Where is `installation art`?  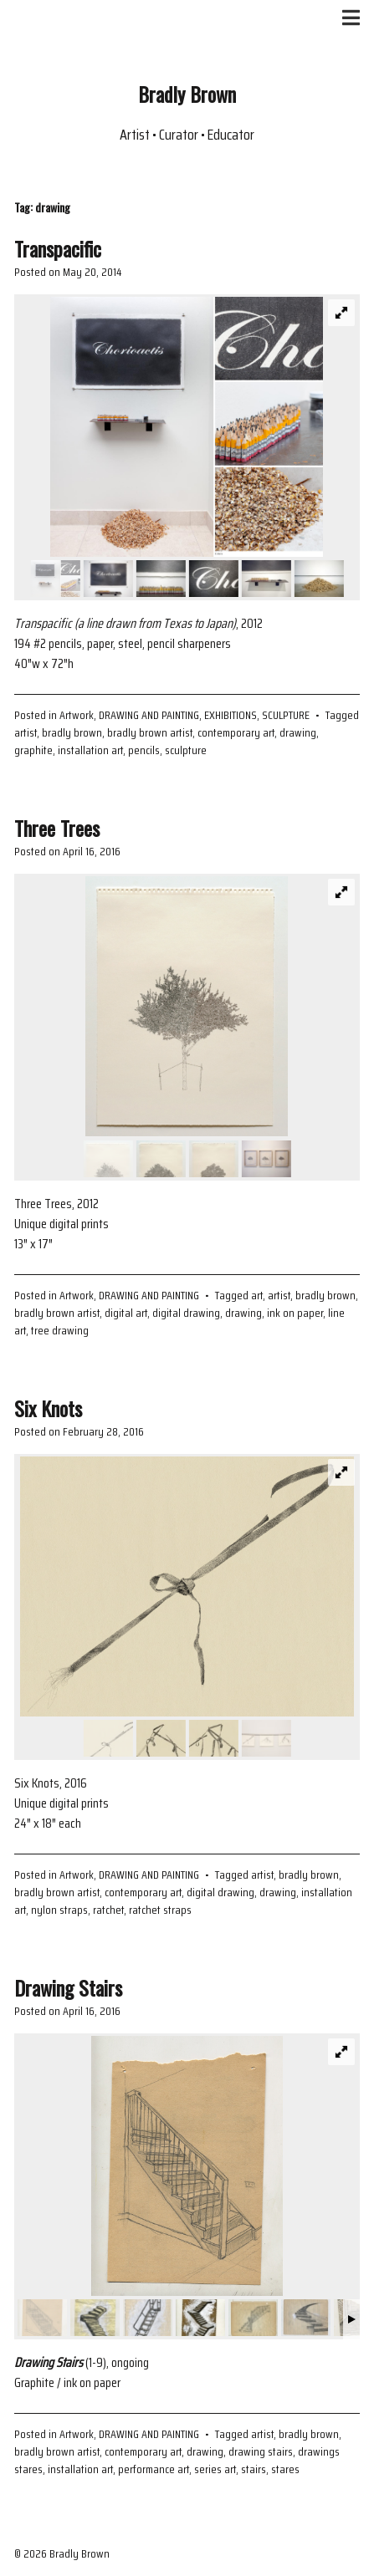 installation art is located at coordinates (90, 750).